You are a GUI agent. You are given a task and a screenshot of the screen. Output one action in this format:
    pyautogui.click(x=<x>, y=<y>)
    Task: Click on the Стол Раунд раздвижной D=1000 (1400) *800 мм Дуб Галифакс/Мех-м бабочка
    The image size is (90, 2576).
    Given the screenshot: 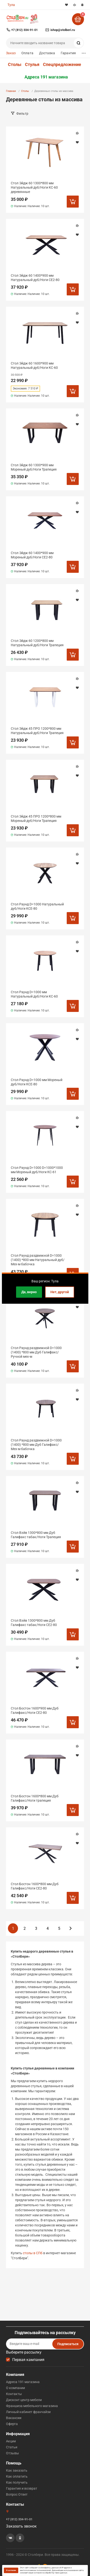 What is the action you would take?
    pyautogui.click(x=36, y=1444)
    